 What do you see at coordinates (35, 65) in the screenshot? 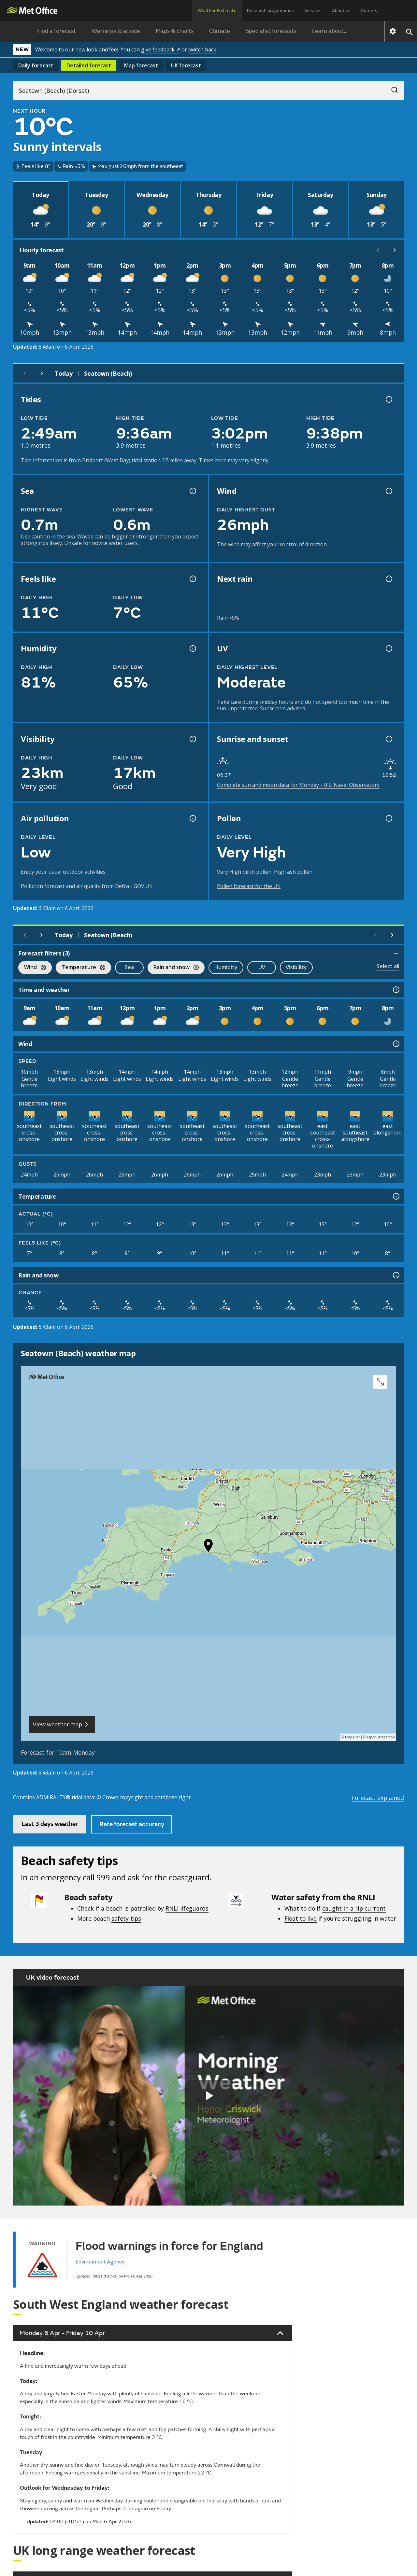
I see `Daily` at bounding box center [35, 65].